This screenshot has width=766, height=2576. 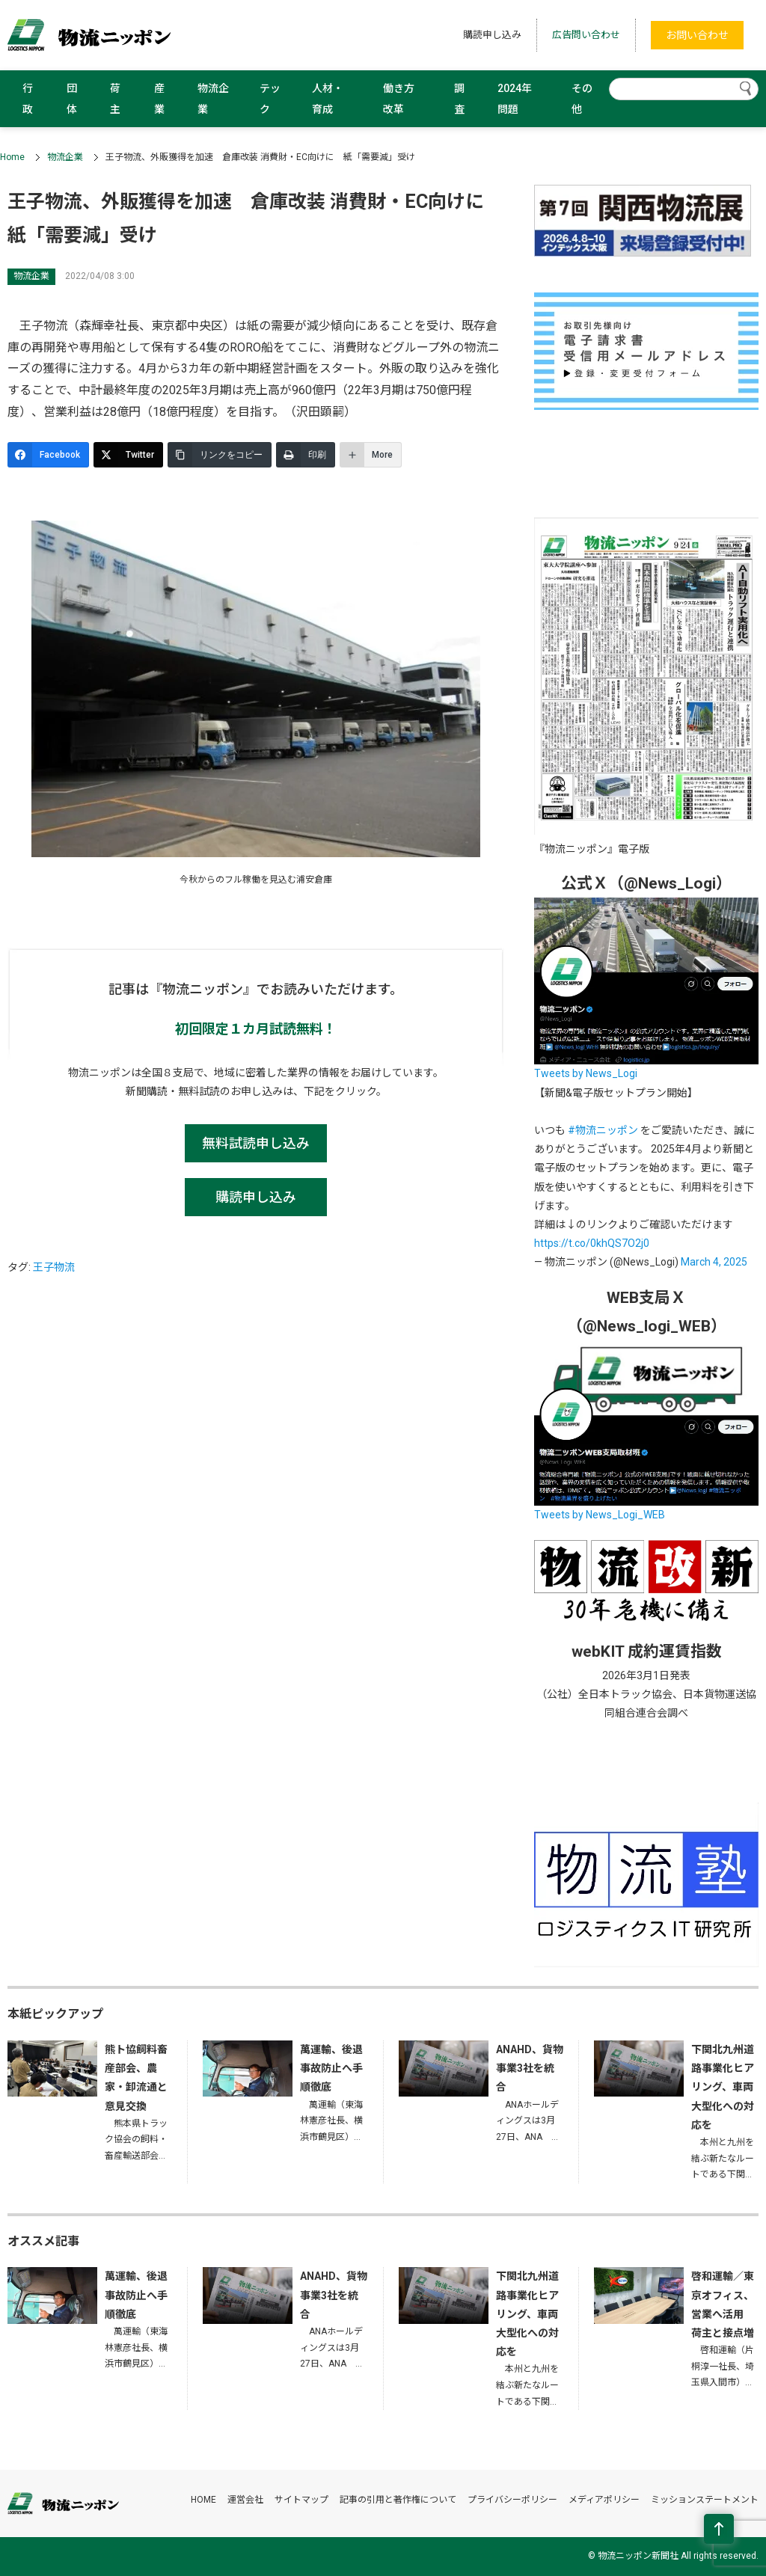 What do you see at coordinates (115, 98) in the screenshot?
I see `荷主` at bounding box center [115, 98].